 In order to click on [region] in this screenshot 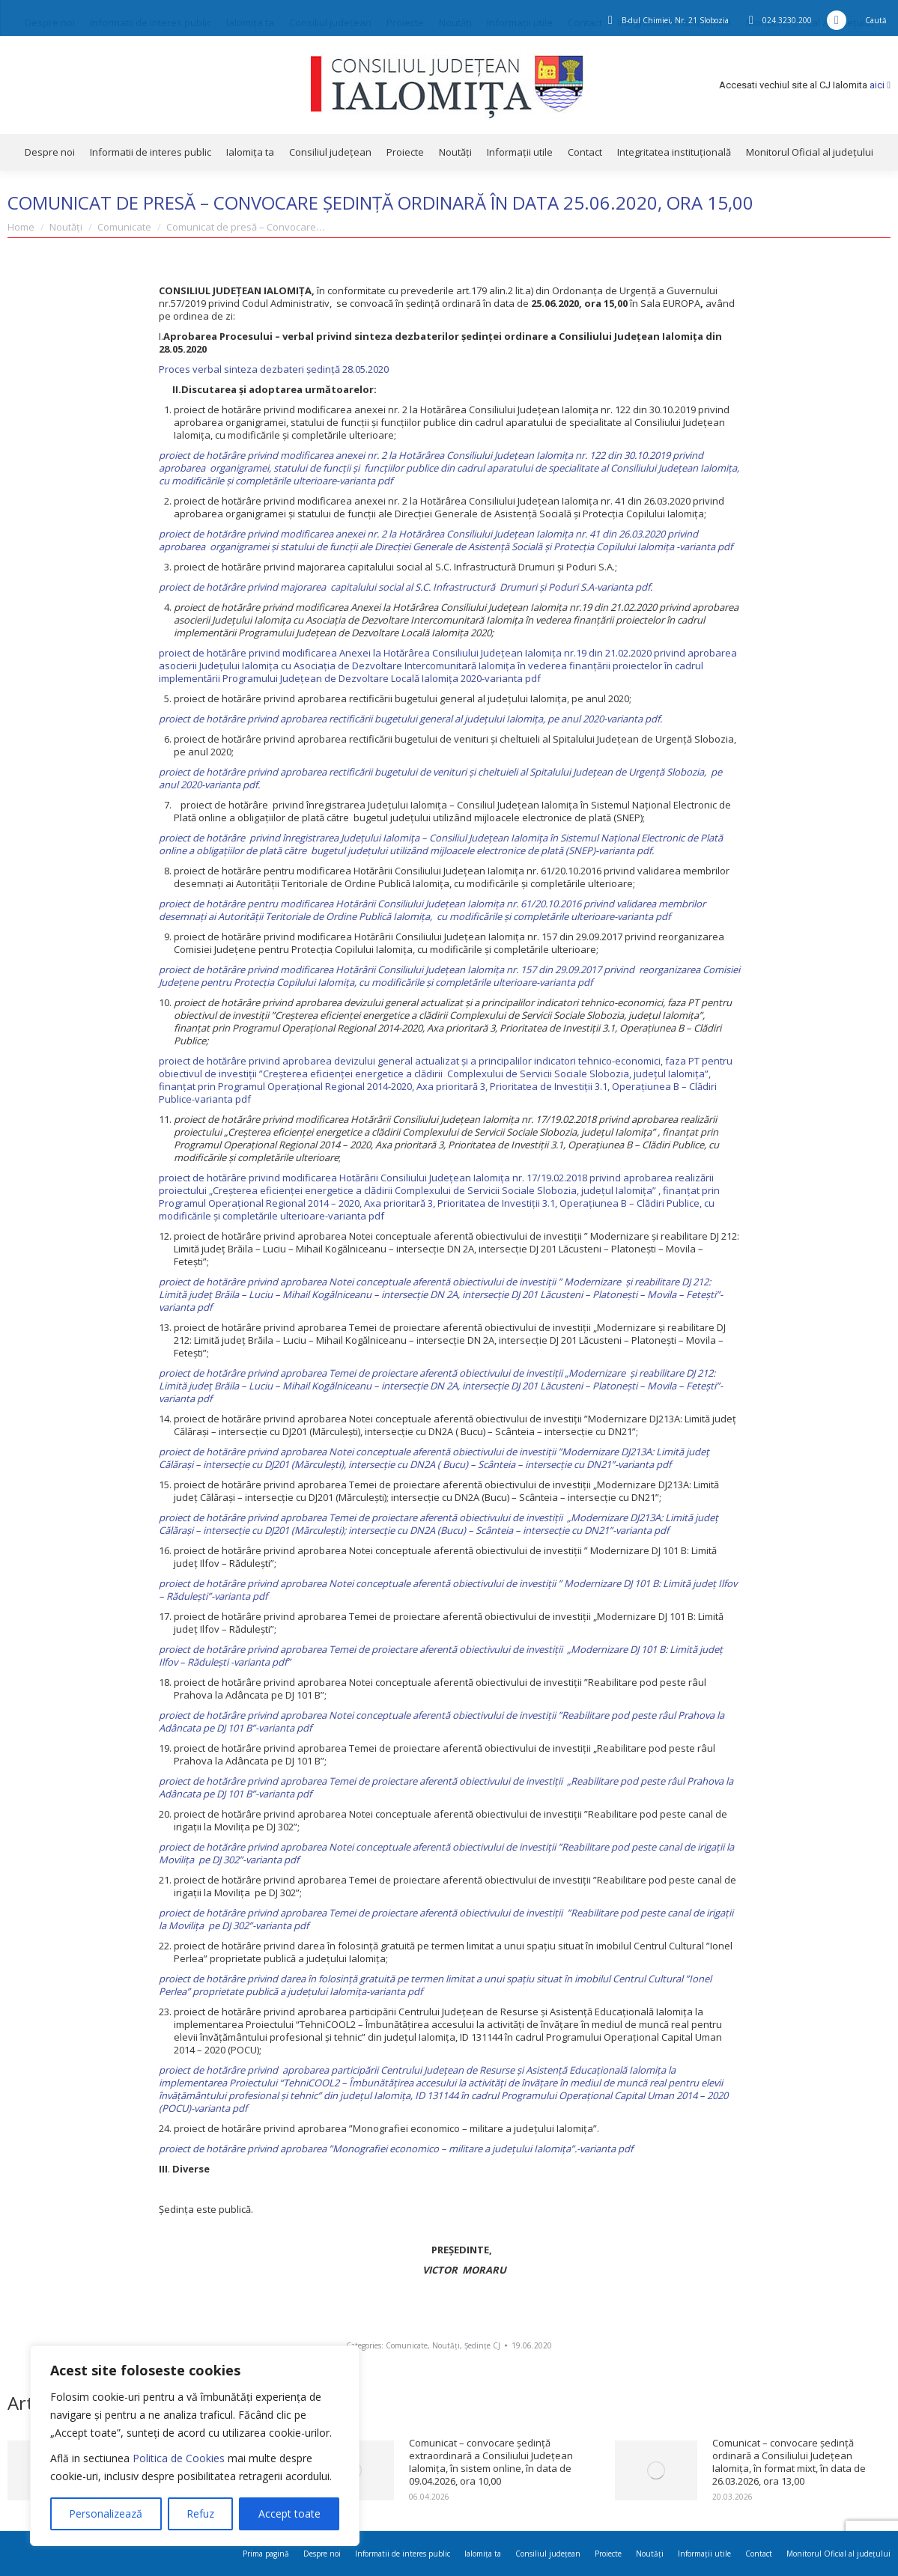, I will do `click(194, 2445)`.